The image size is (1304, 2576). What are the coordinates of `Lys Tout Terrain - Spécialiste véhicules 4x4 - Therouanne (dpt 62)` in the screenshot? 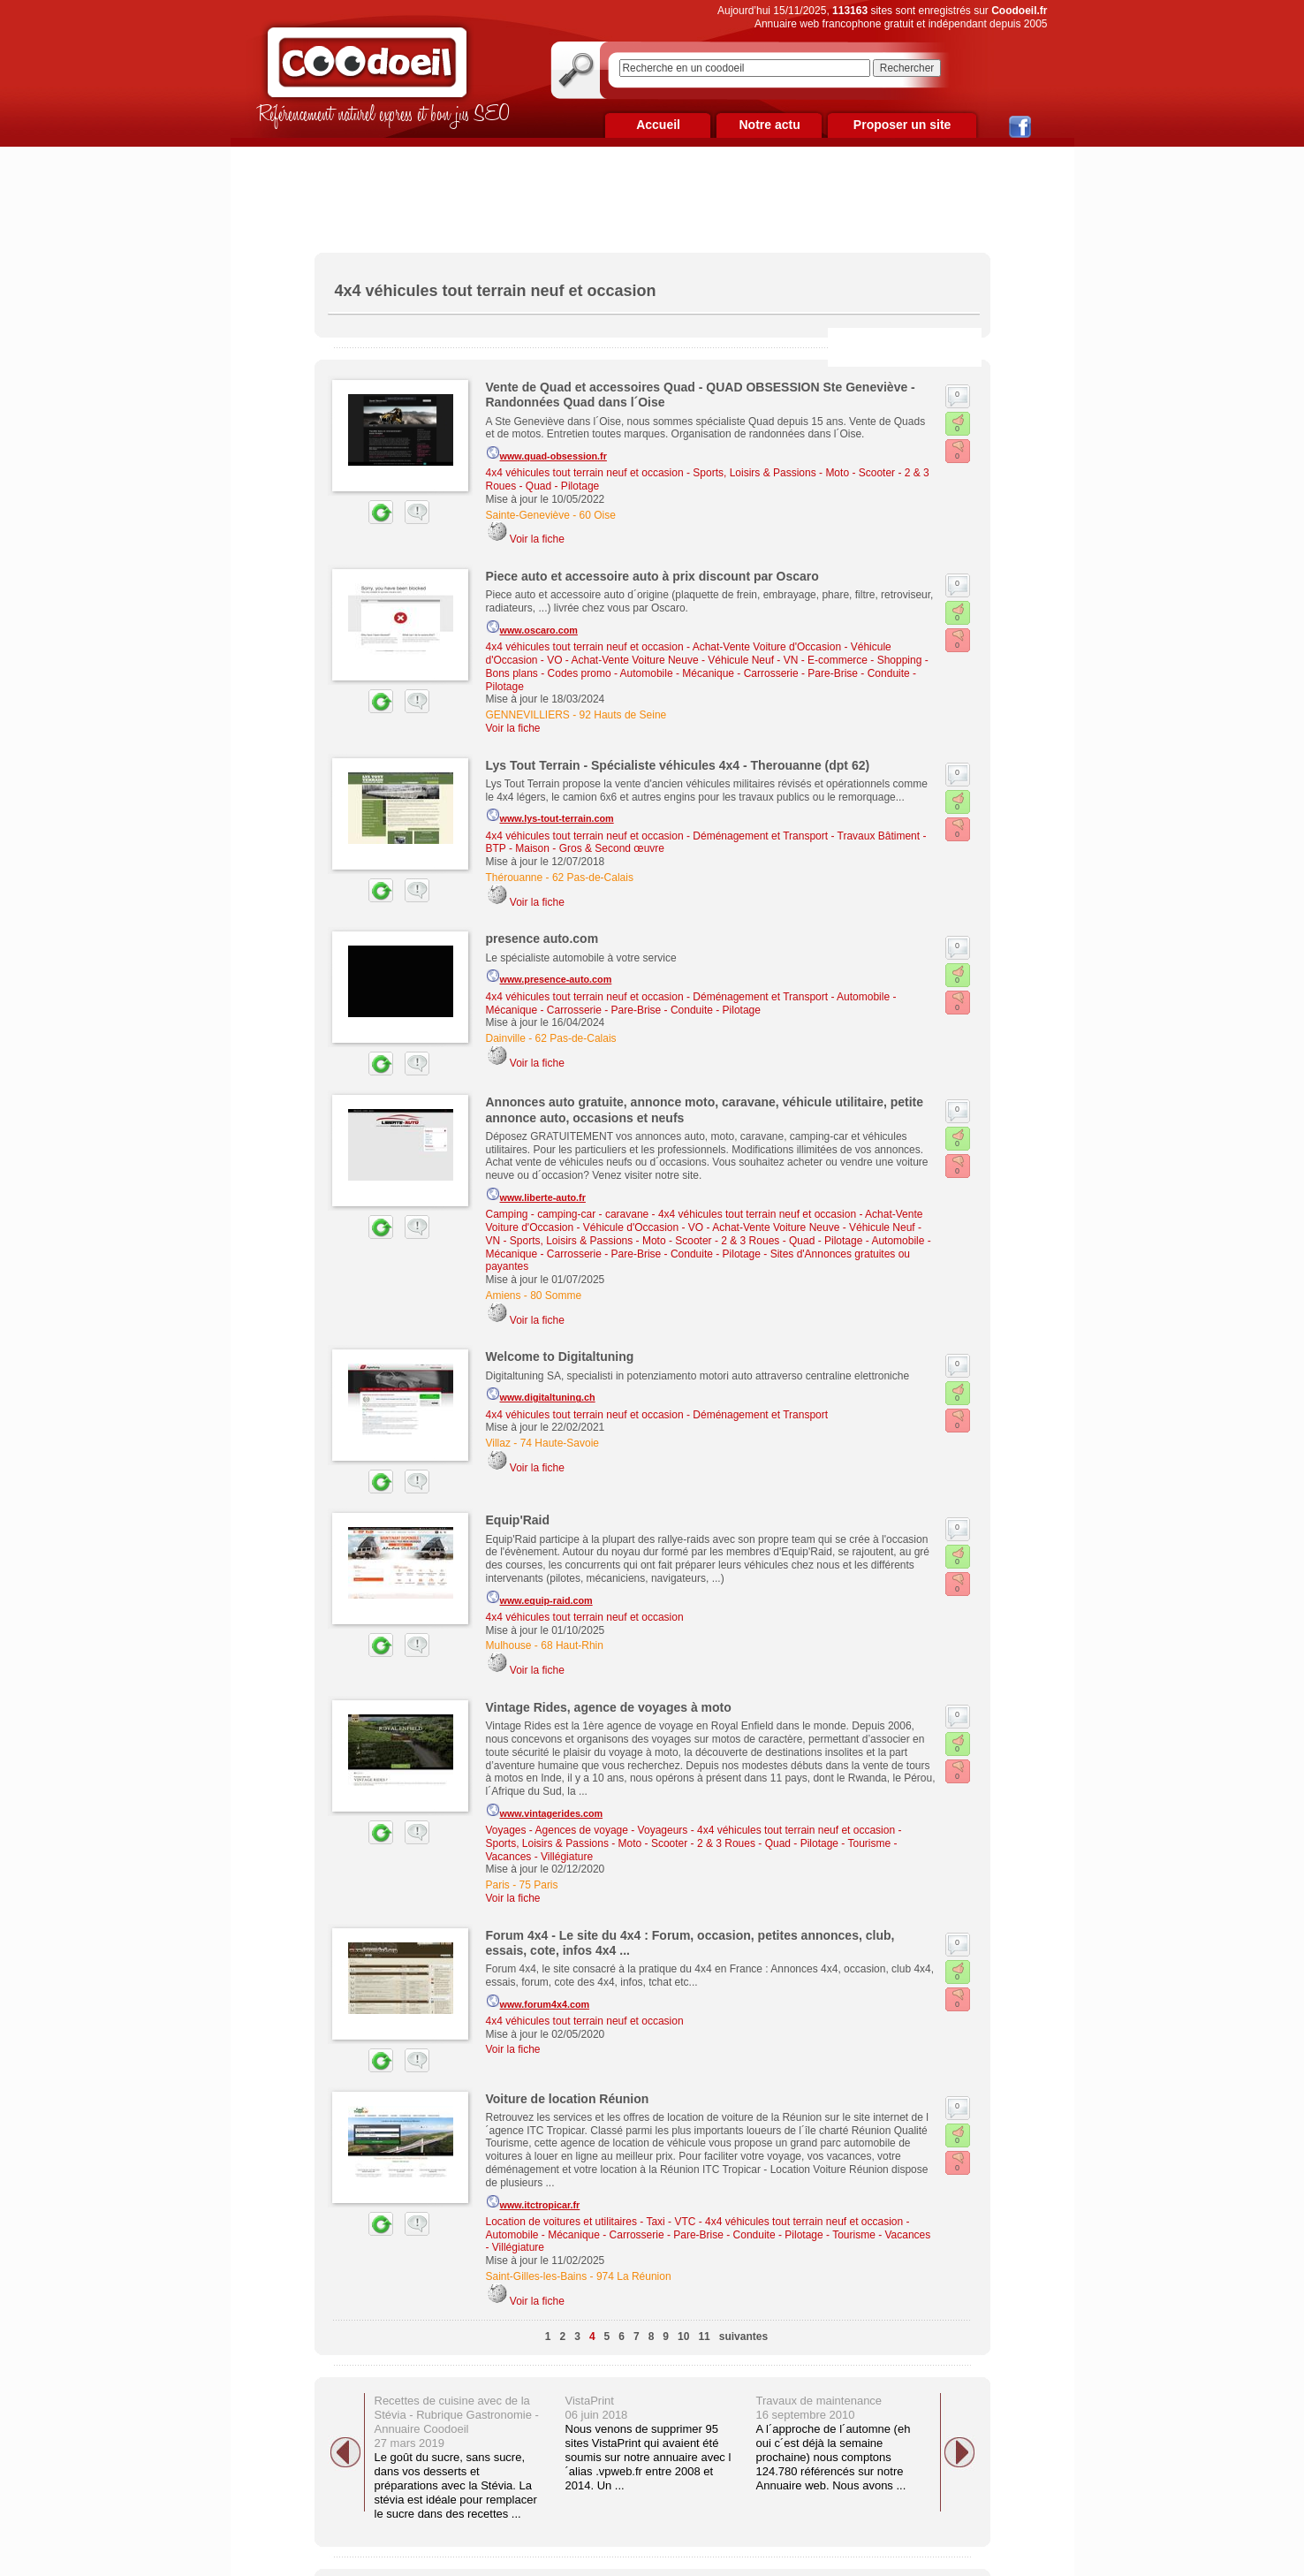 It's located at (678, 765).